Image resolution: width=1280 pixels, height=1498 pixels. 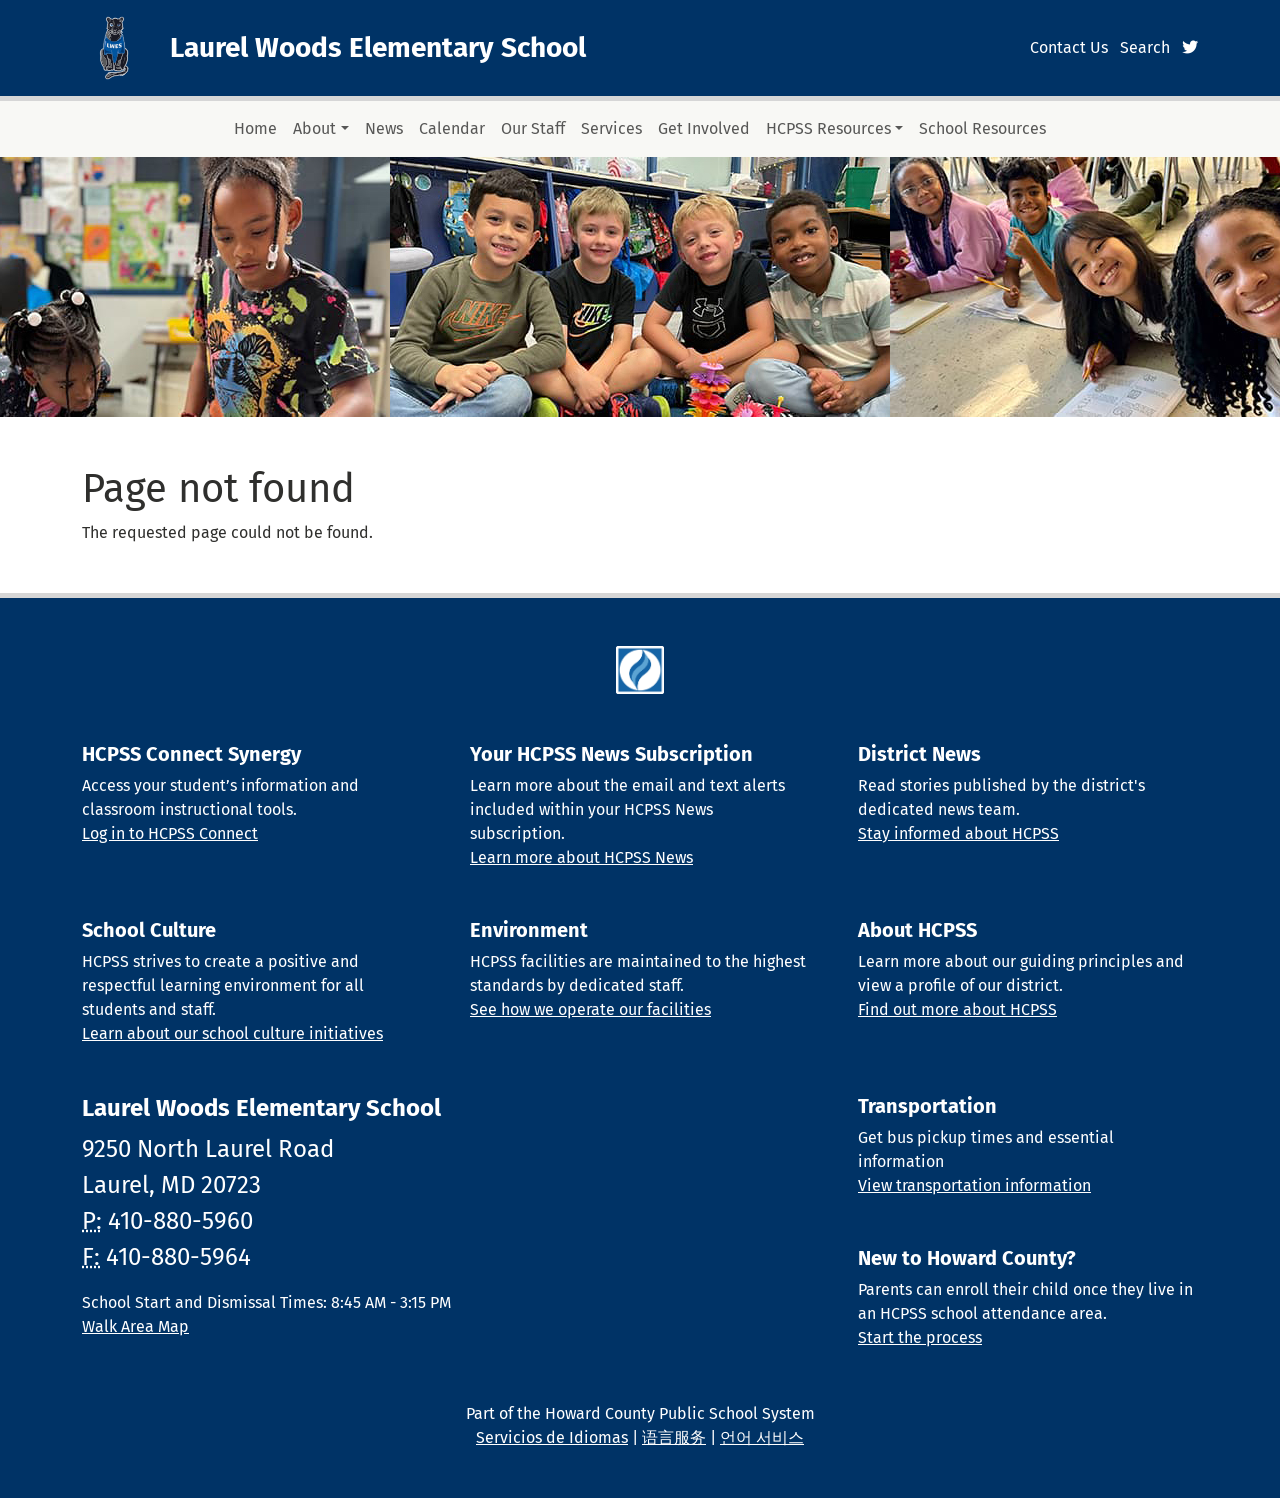 I want to click on School Resources, so click(x=982, y=128).